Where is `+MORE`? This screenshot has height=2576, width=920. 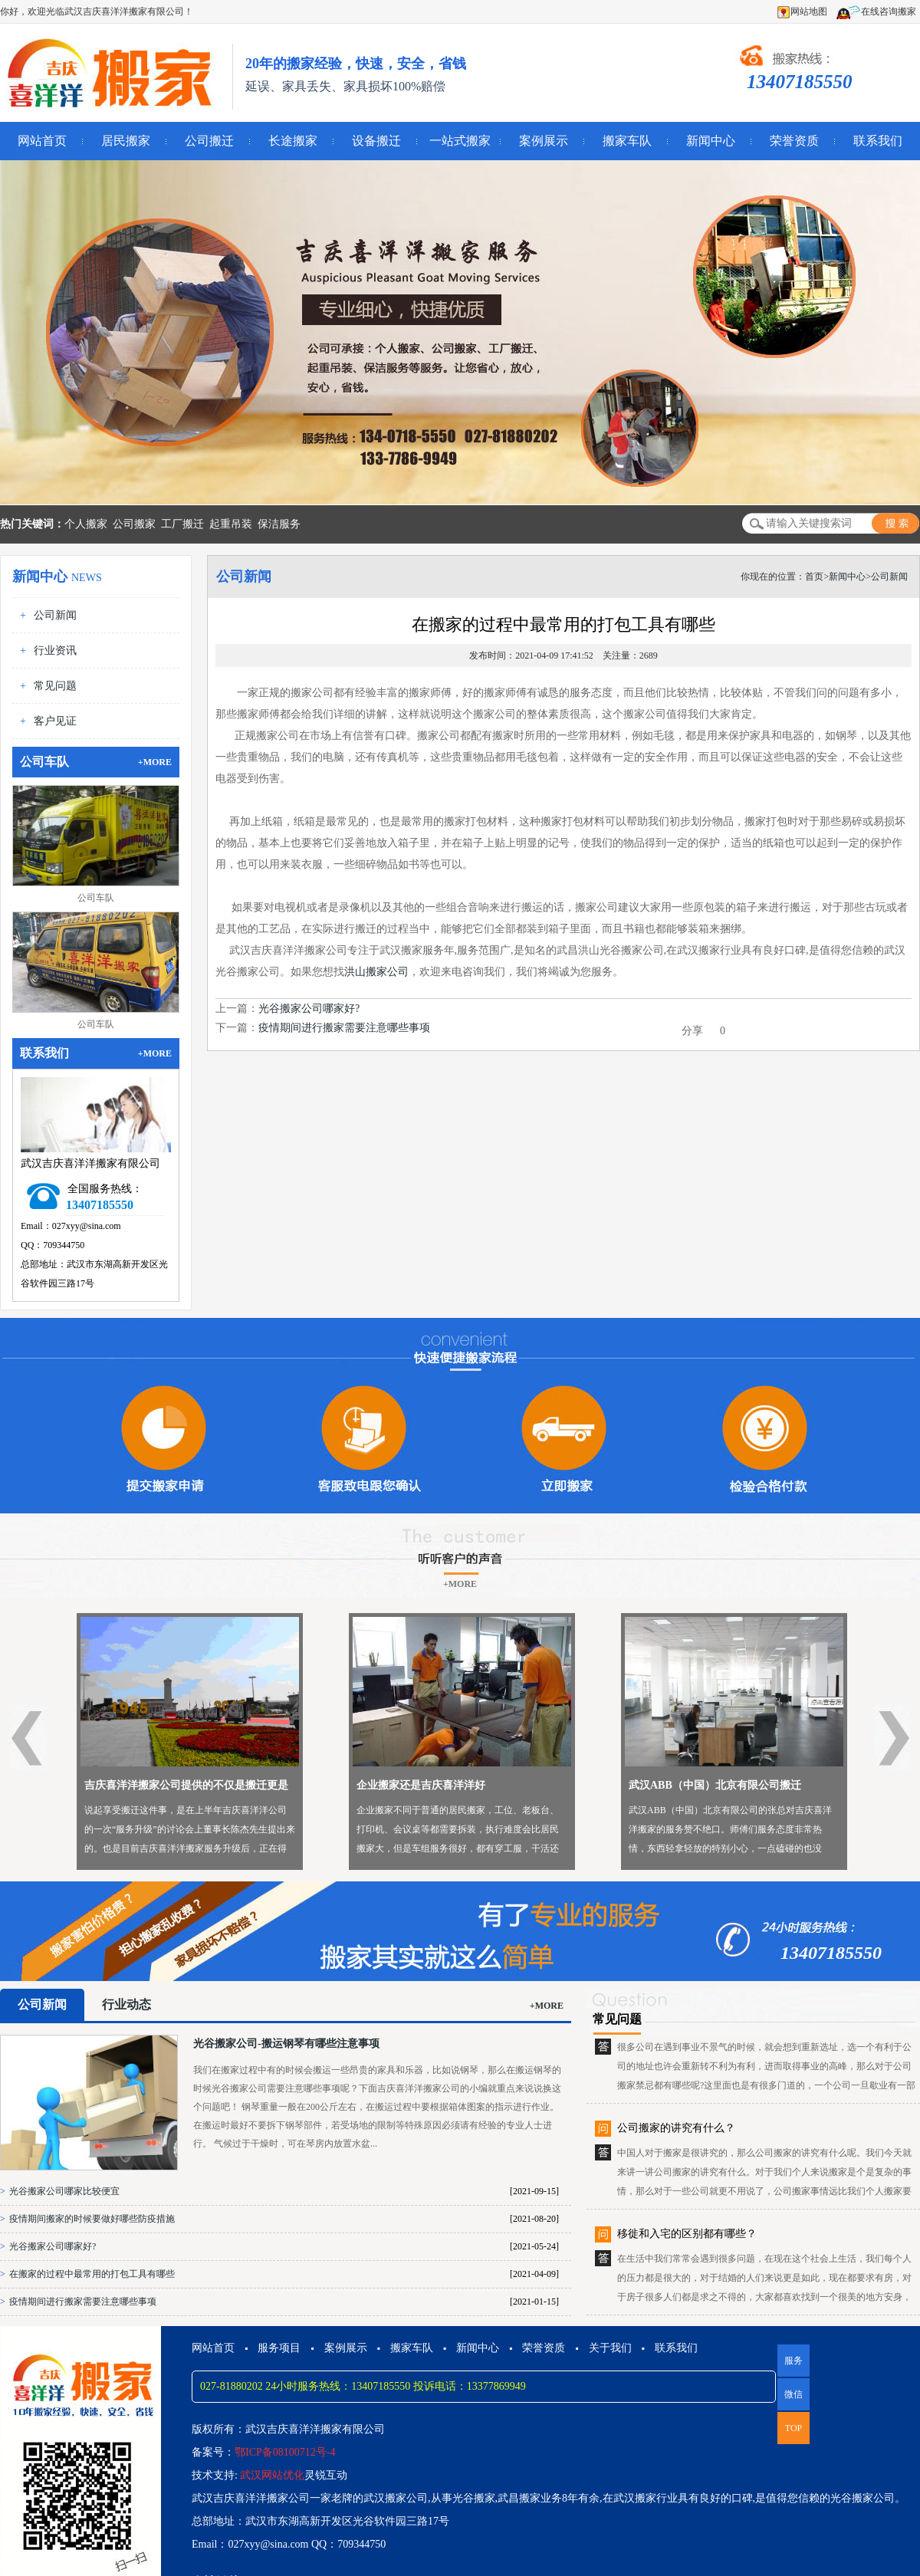
+MORE is located at coordinates (155, 762).